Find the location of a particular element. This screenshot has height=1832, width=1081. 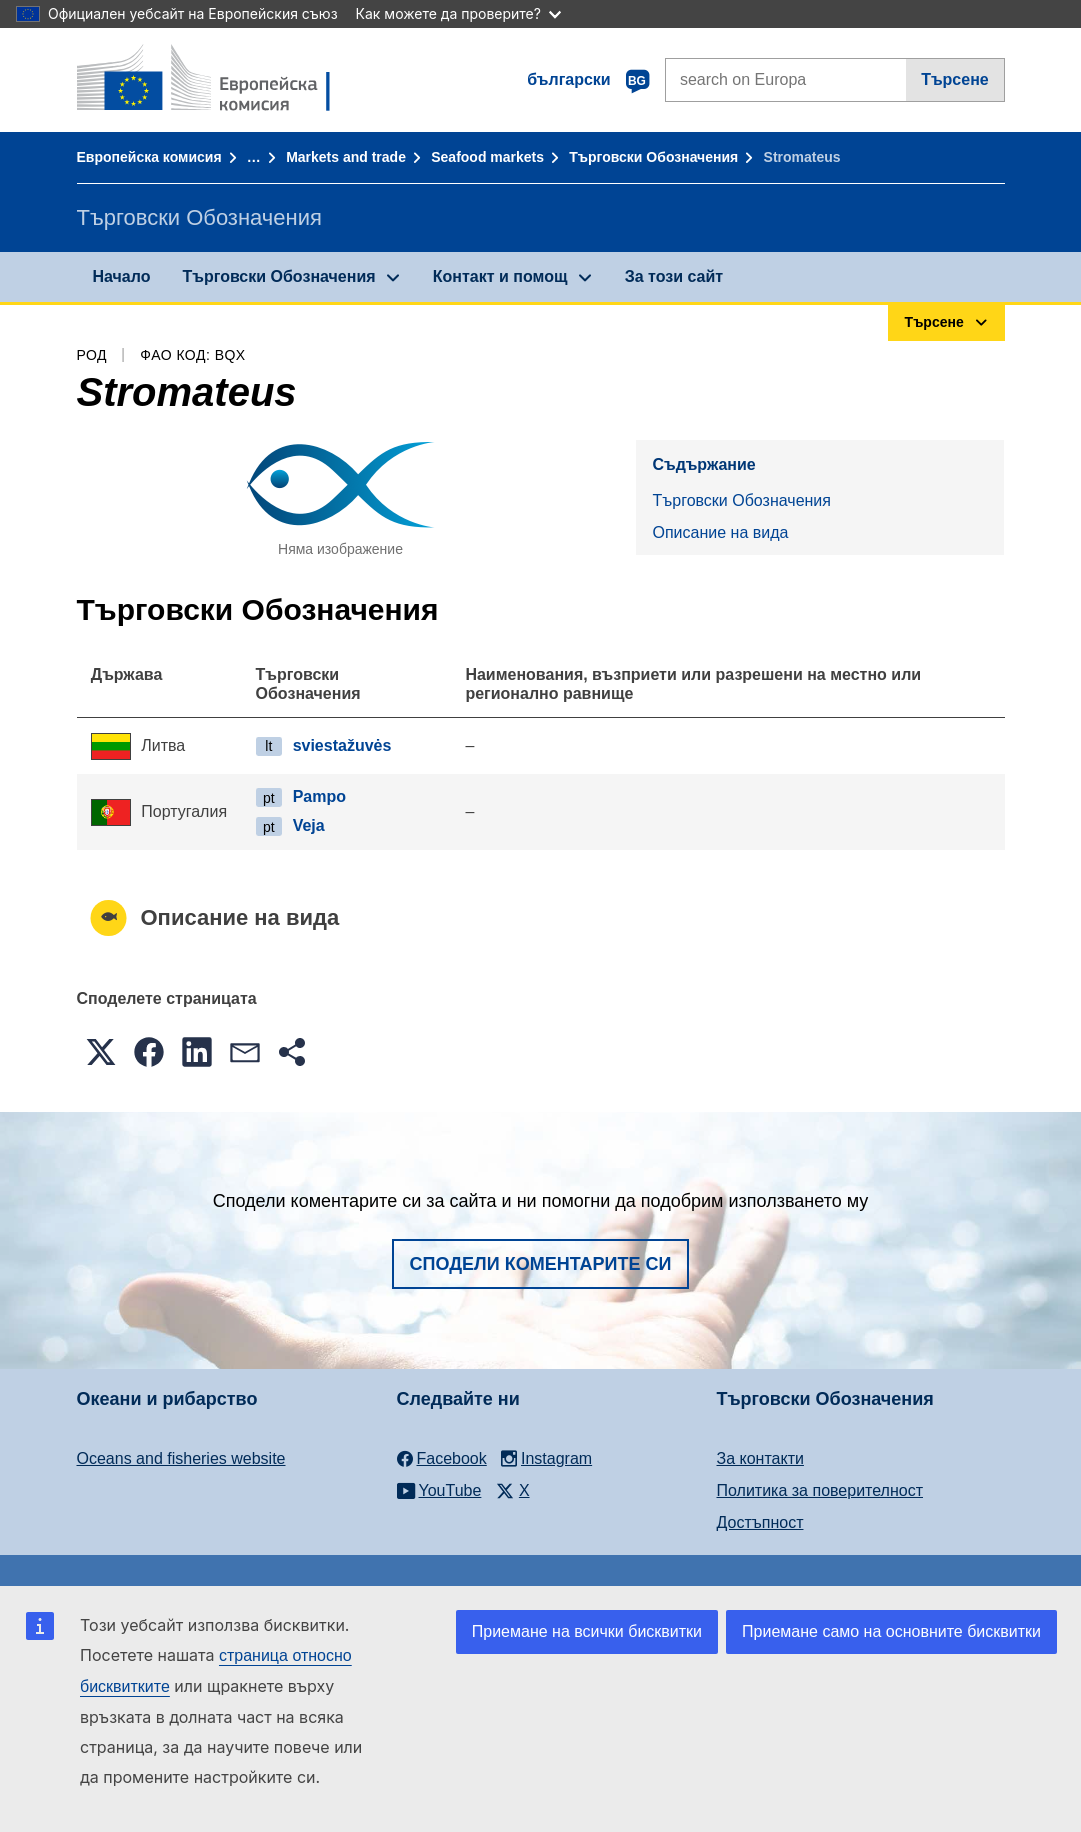

Търговски Обозначения is located at coordinates (653, 157).